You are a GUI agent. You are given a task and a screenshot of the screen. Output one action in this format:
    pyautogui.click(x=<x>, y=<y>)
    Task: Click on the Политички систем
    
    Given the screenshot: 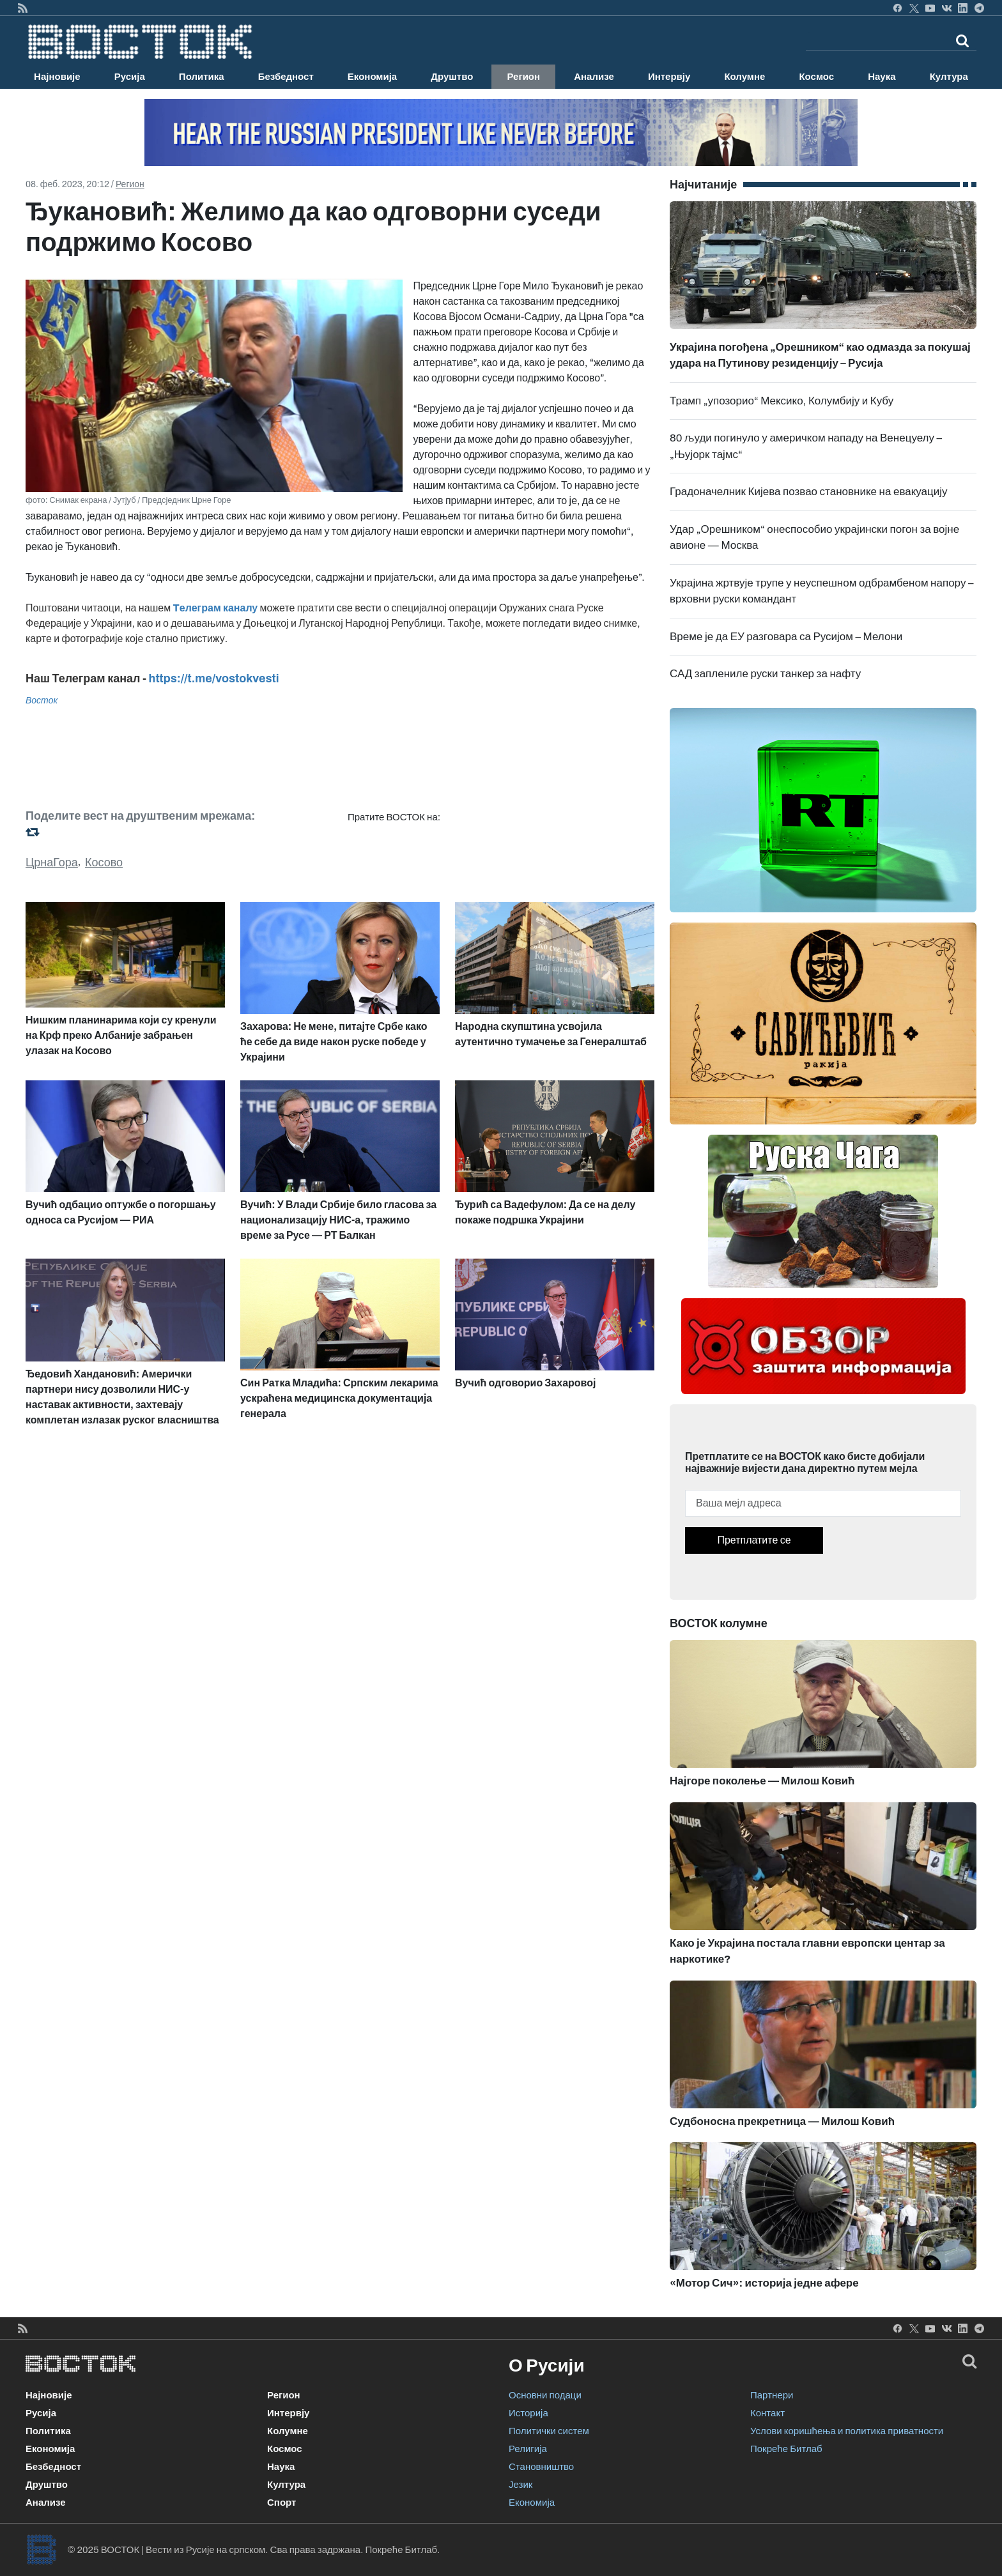 What is the action you would take?
    pyautogui.click(x=549, y=2431)
    